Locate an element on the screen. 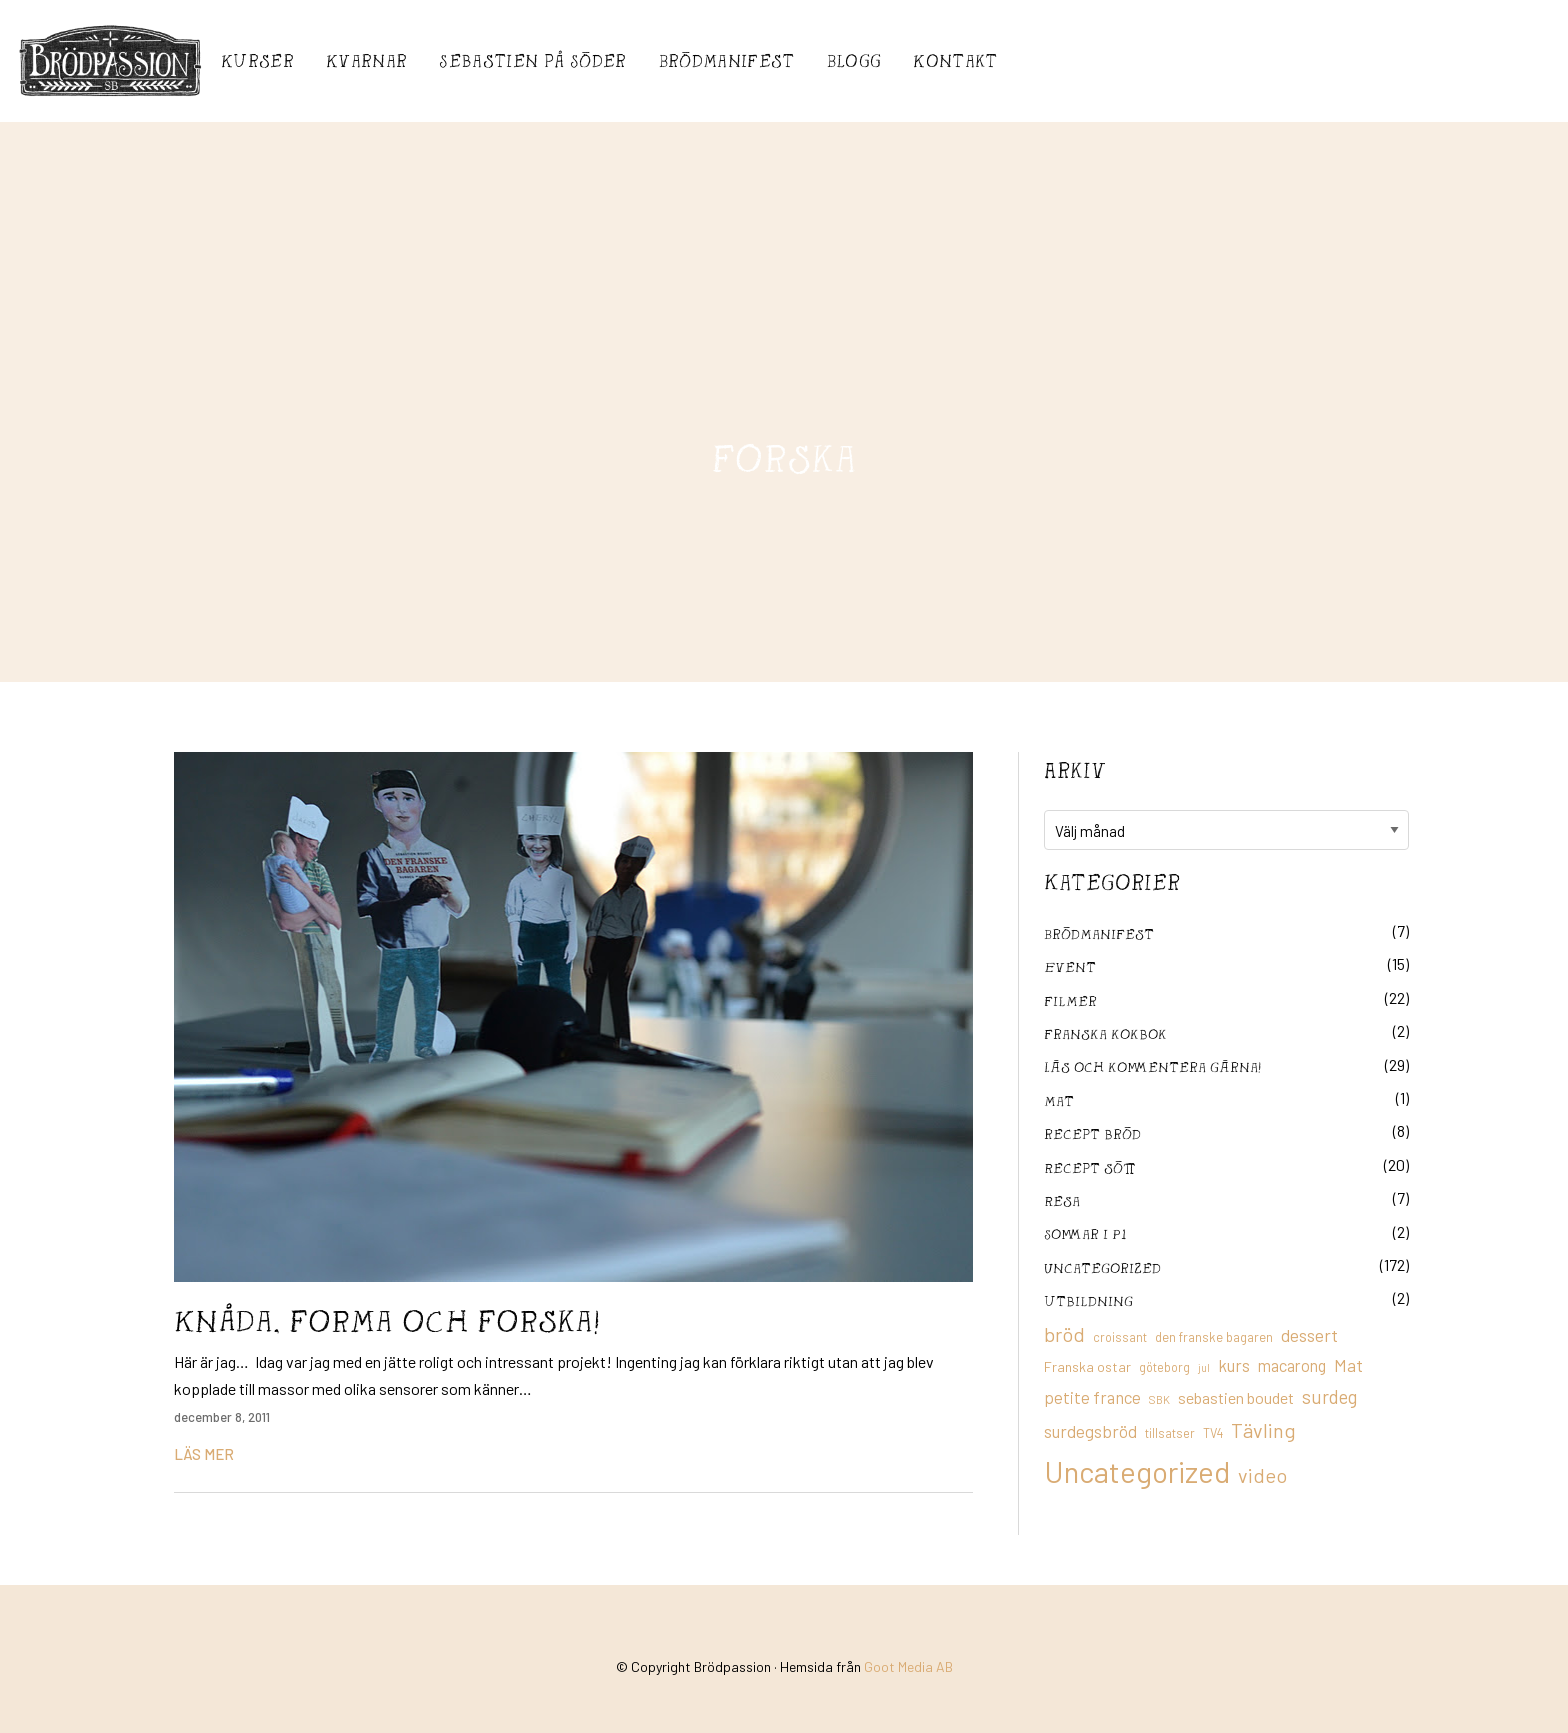 The height and width of the screenshot is (1733, 1568). franska kokbok is located at coordinates (1105, 1033).